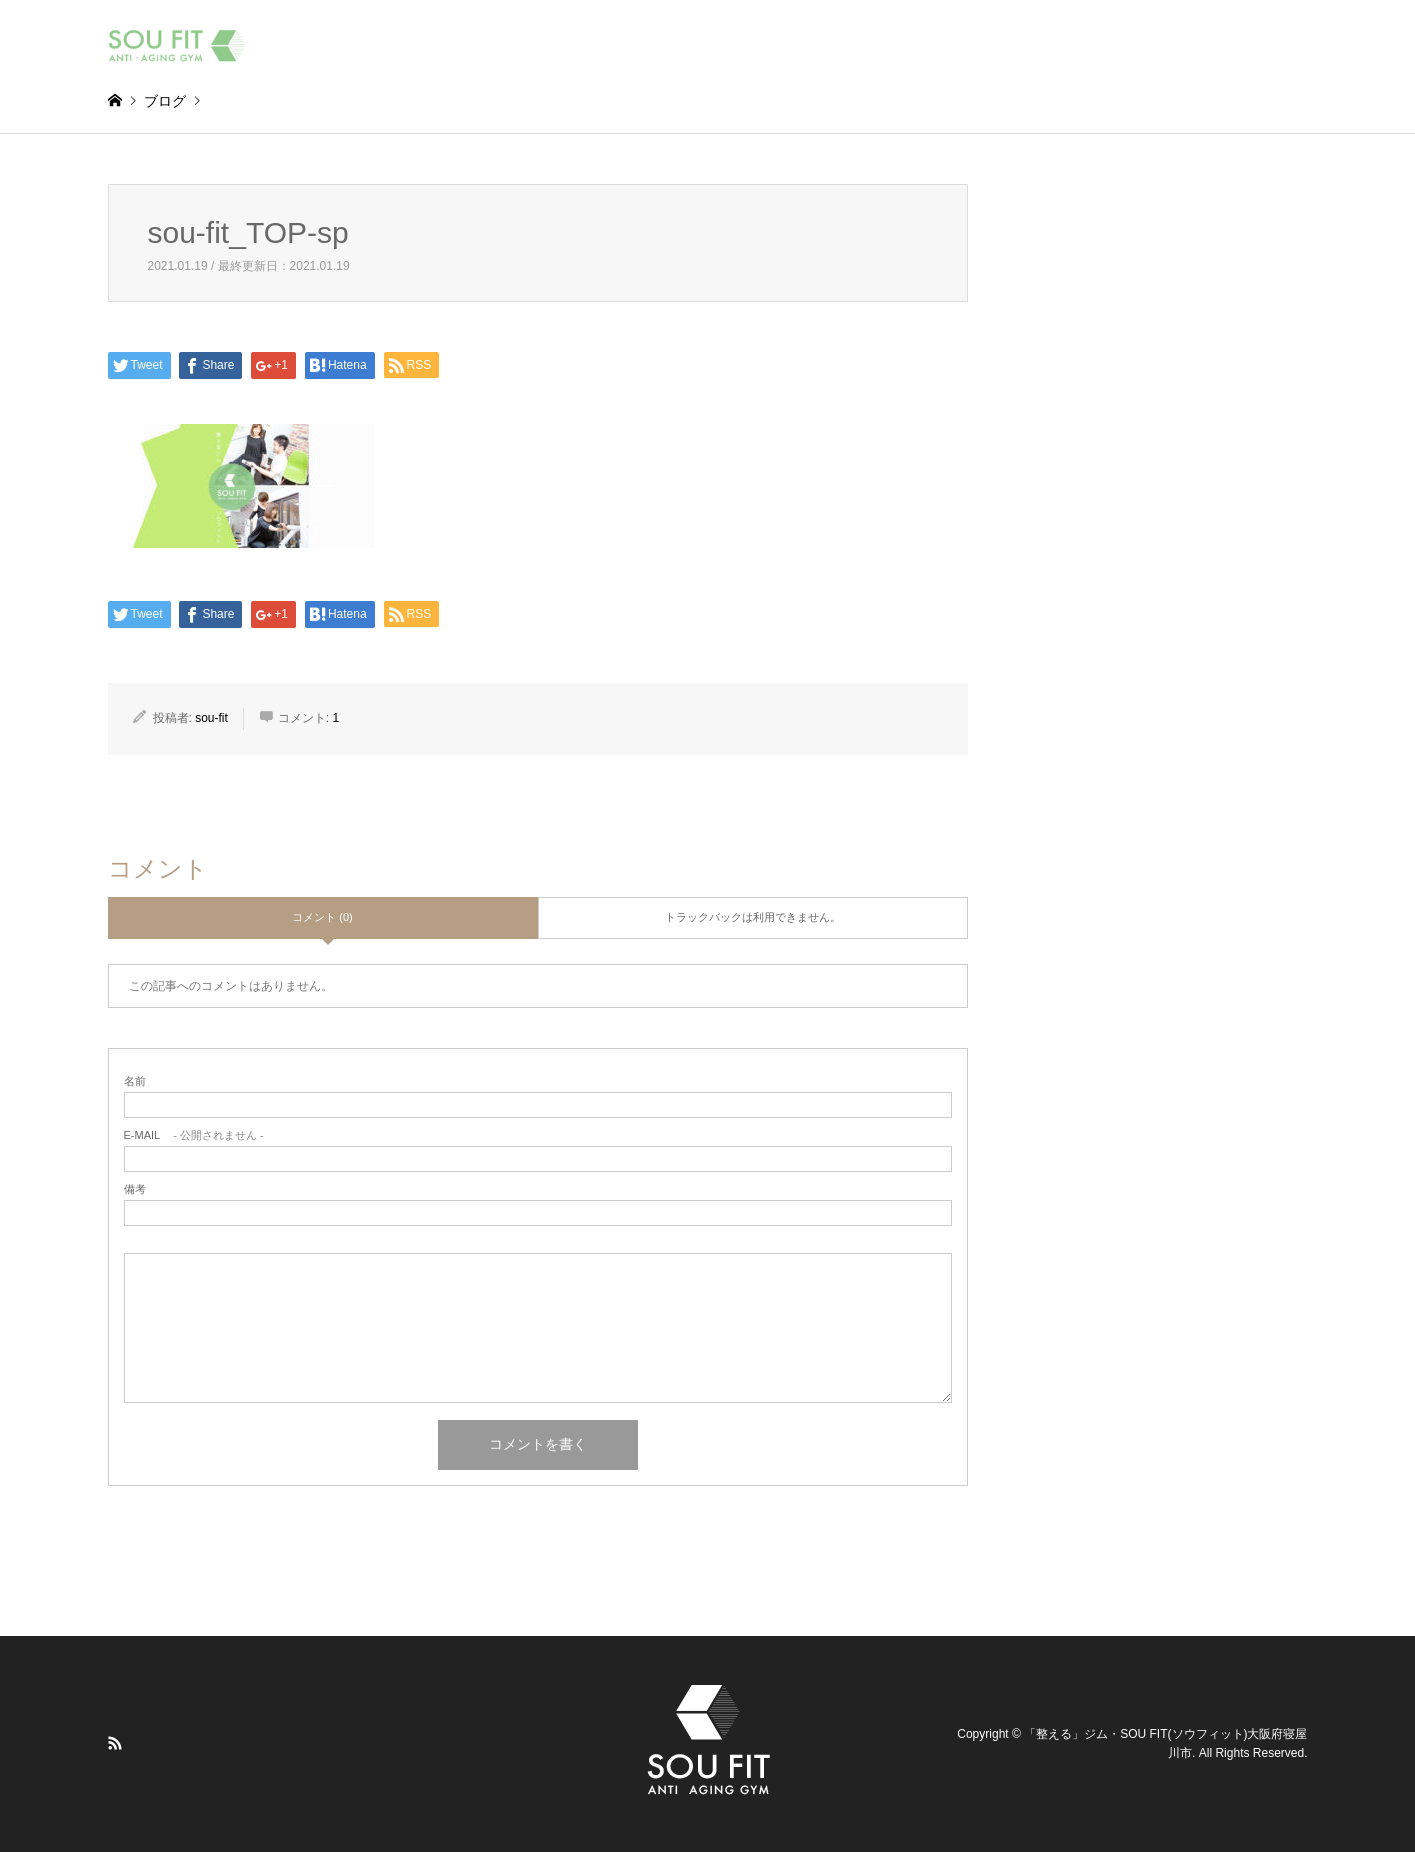  Describe the element at coordinates (115, 1743) in the screenshot. I see `RSS` at that location.